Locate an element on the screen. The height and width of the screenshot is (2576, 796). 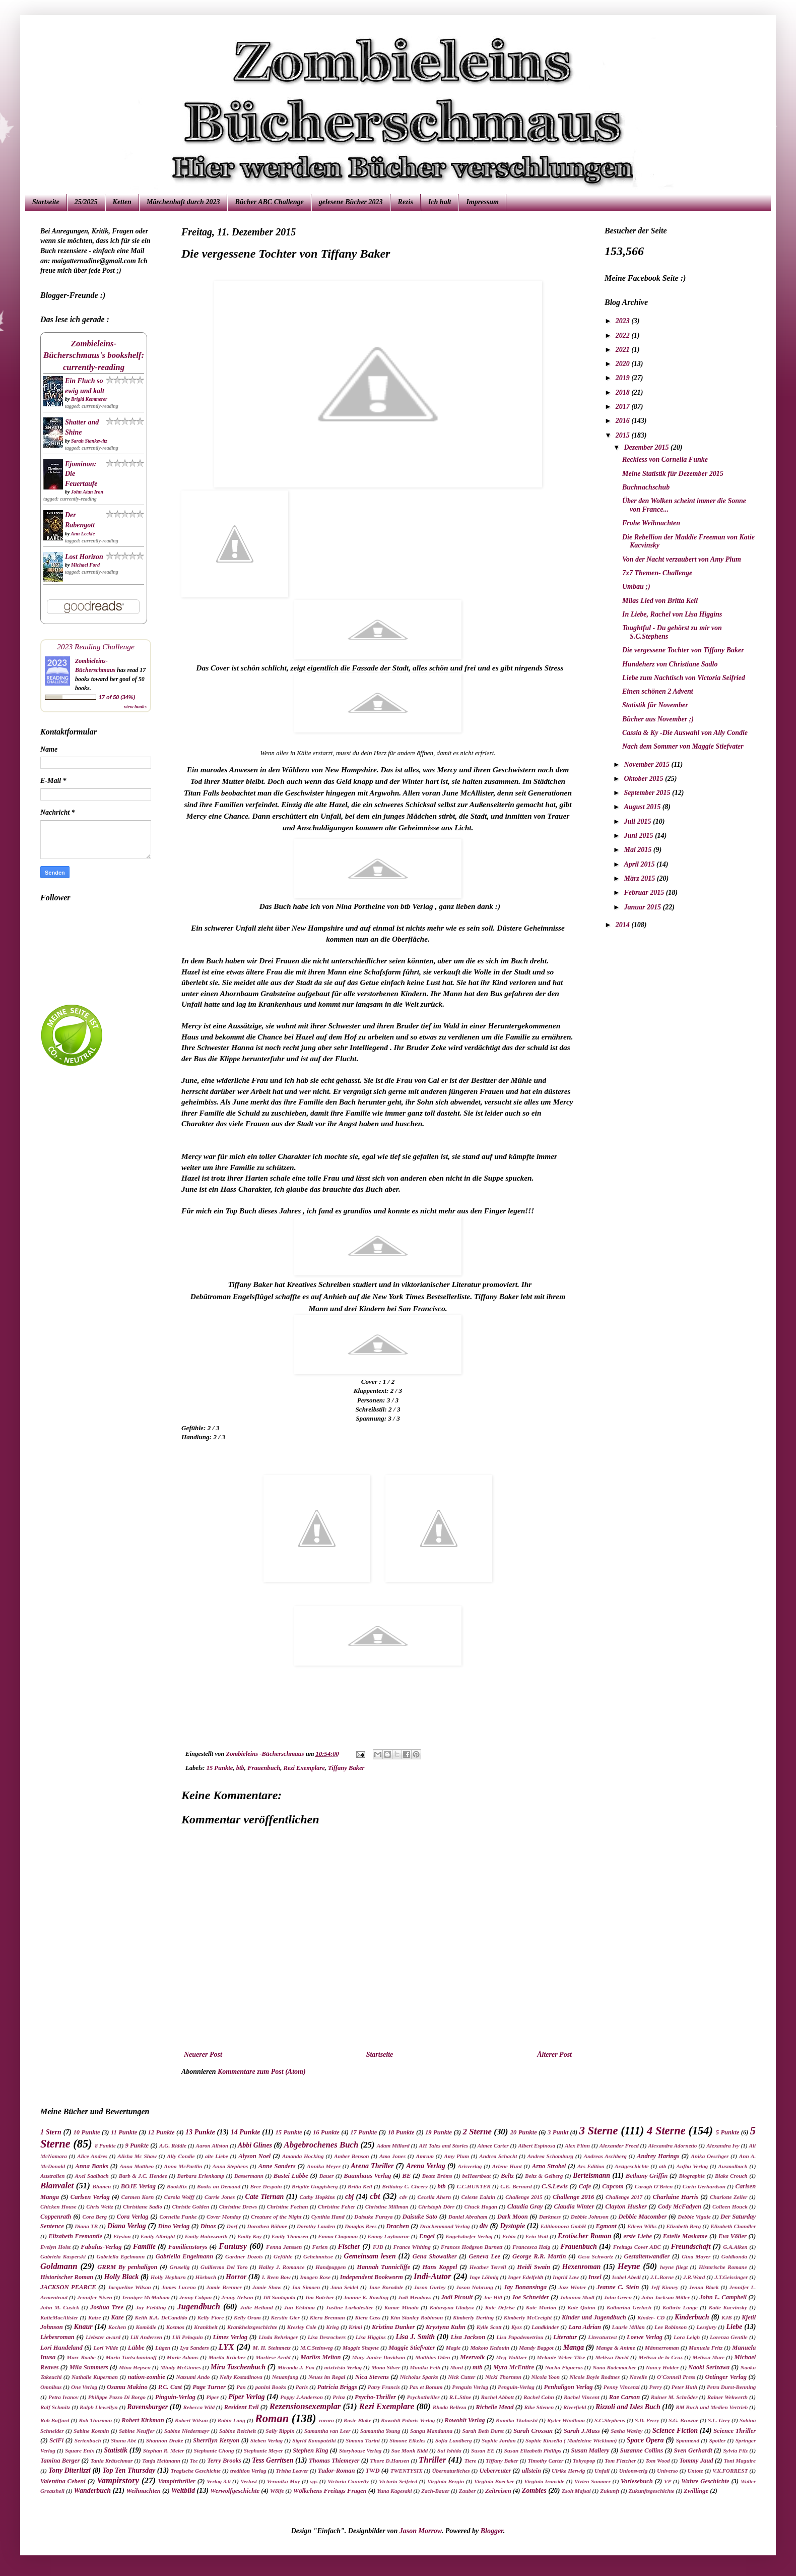
Zwillinge is located at coordinates (696, 2490).